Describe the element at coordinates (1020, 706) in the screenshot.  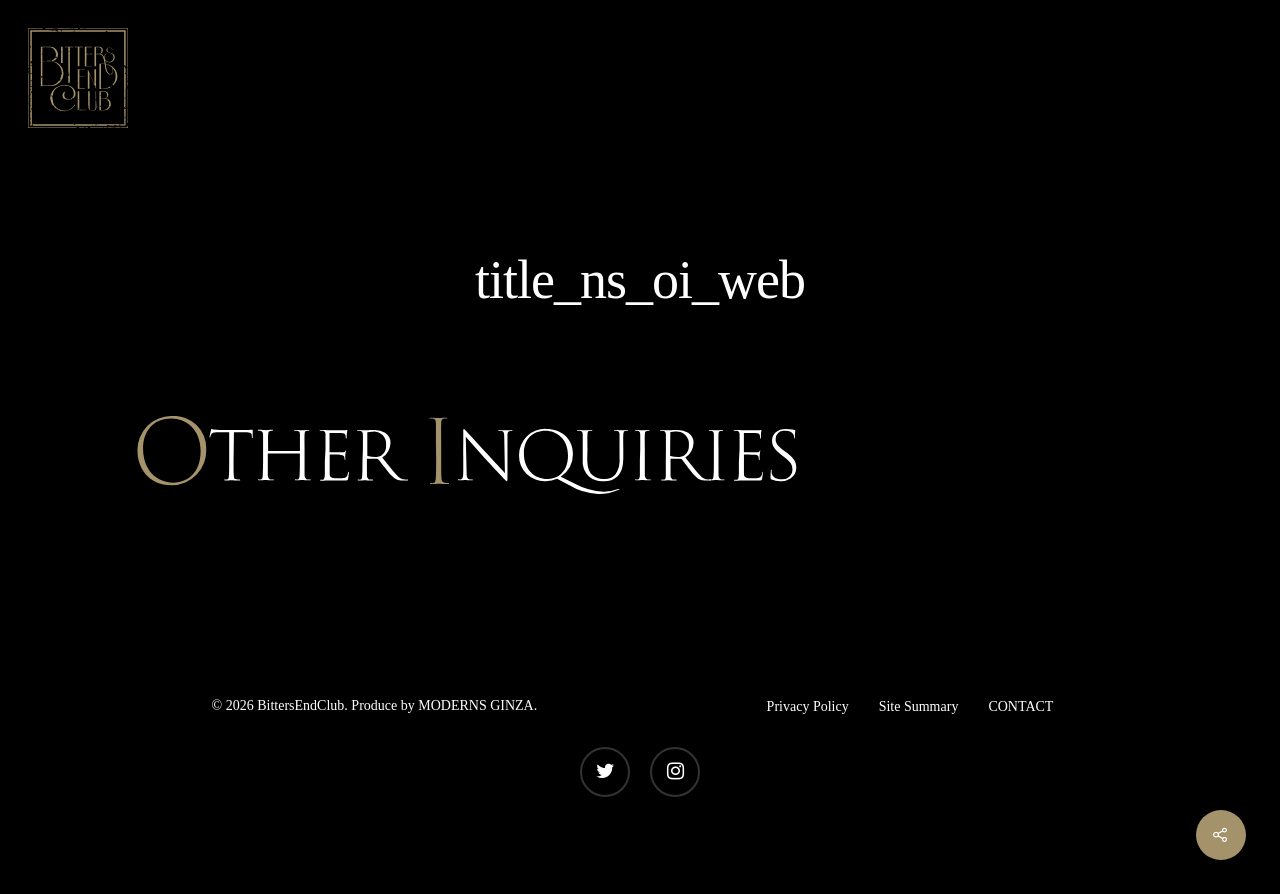
I see `CONTACT` at that location.